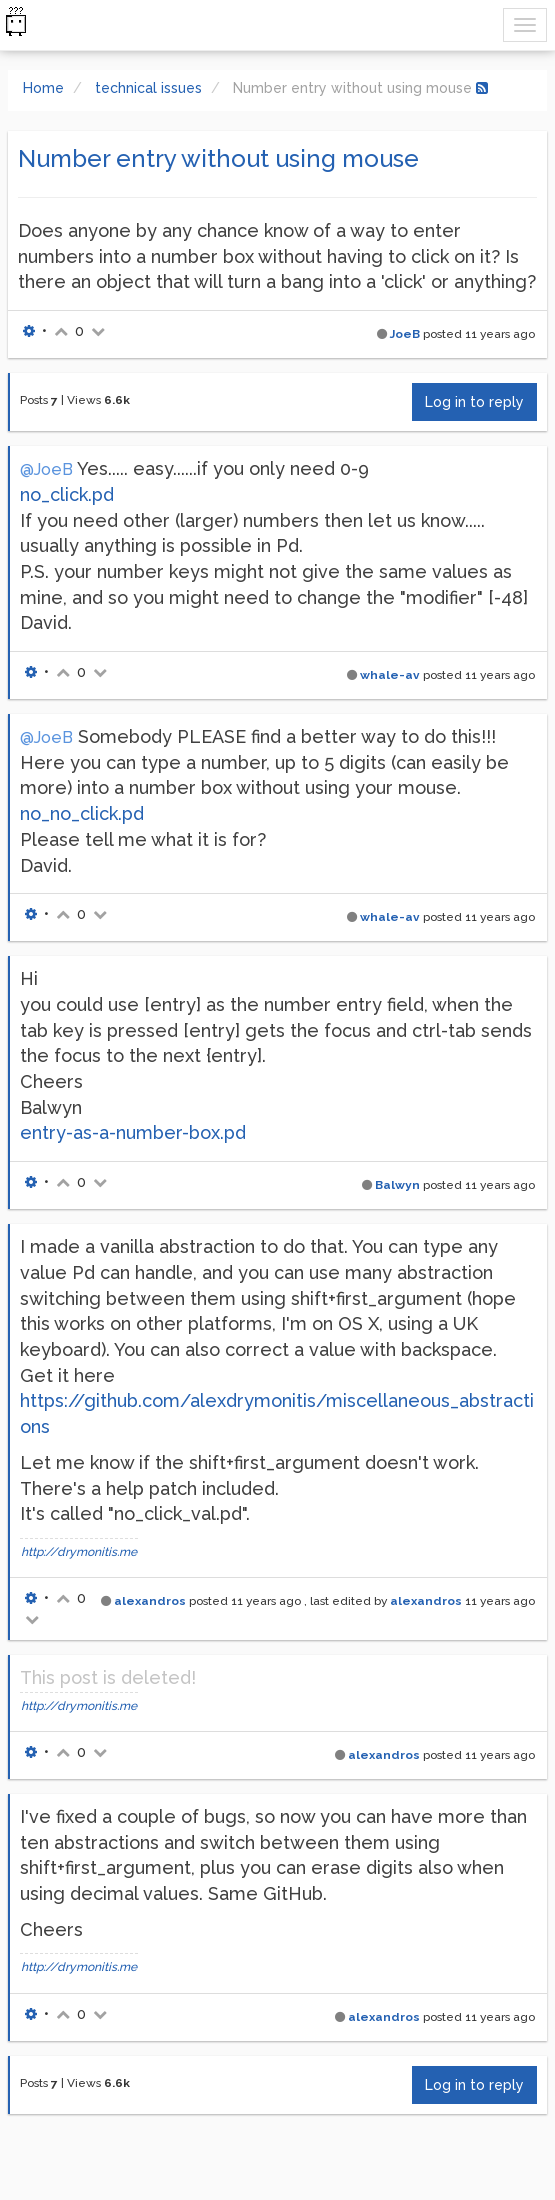 Image resolution: width=555 pixels, height=2200 pixels. I want to click on @JoeB, so click(46, 469).